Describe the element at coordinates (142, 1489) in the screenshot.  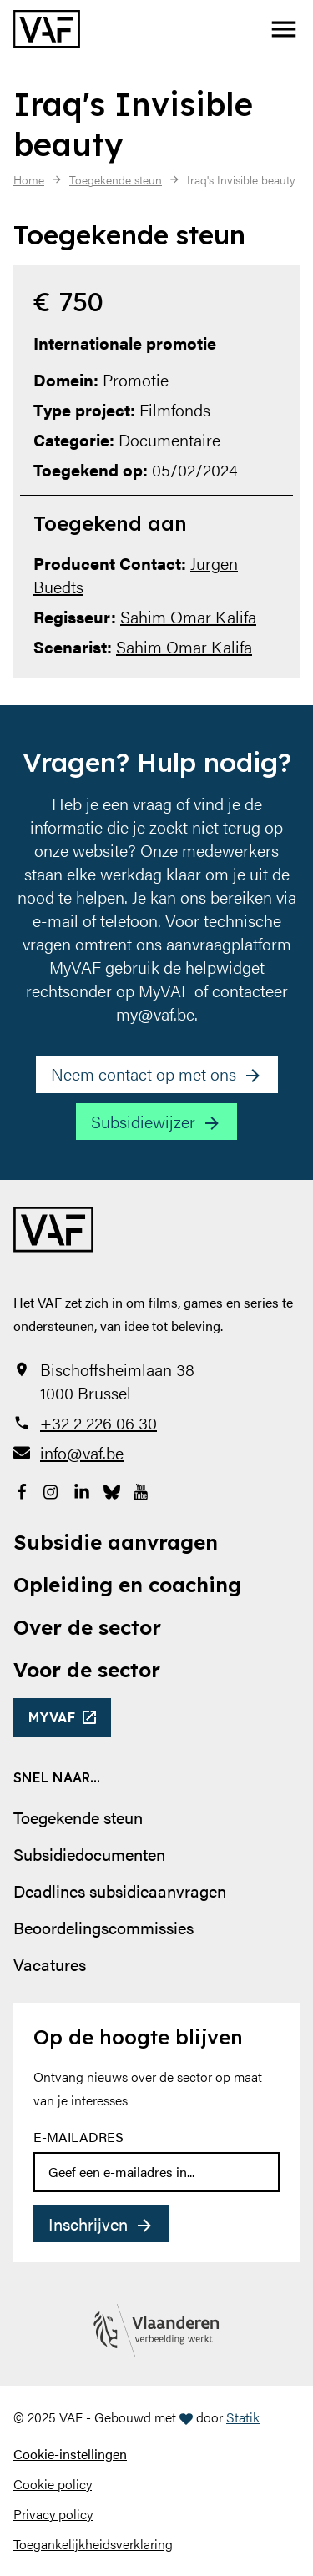
I see `[Bekijk onze YouTube-pagina]` at that location.